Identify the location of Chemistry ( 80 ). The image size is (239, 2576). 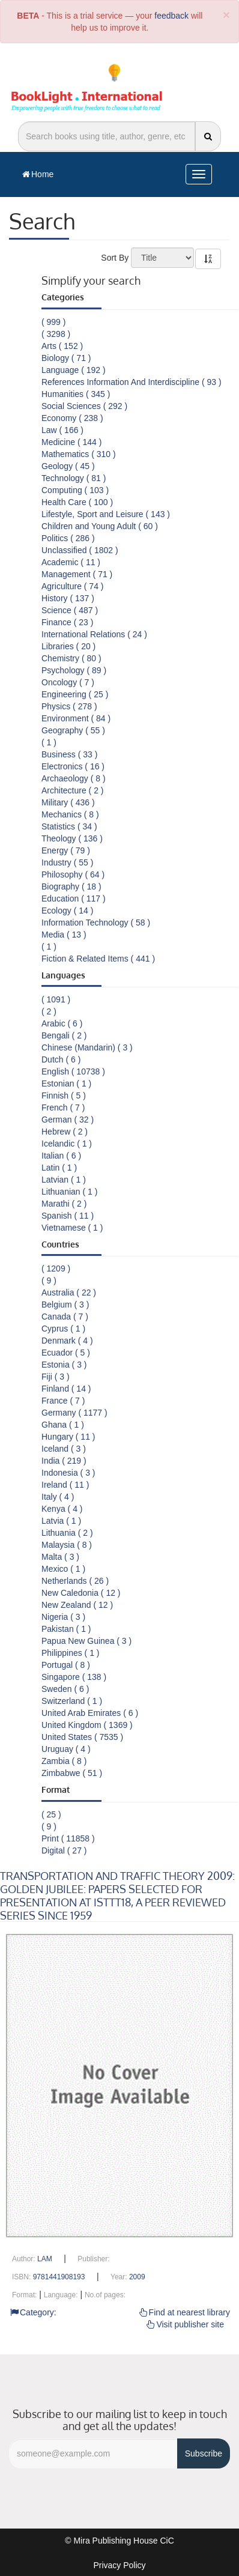
(71, 658).